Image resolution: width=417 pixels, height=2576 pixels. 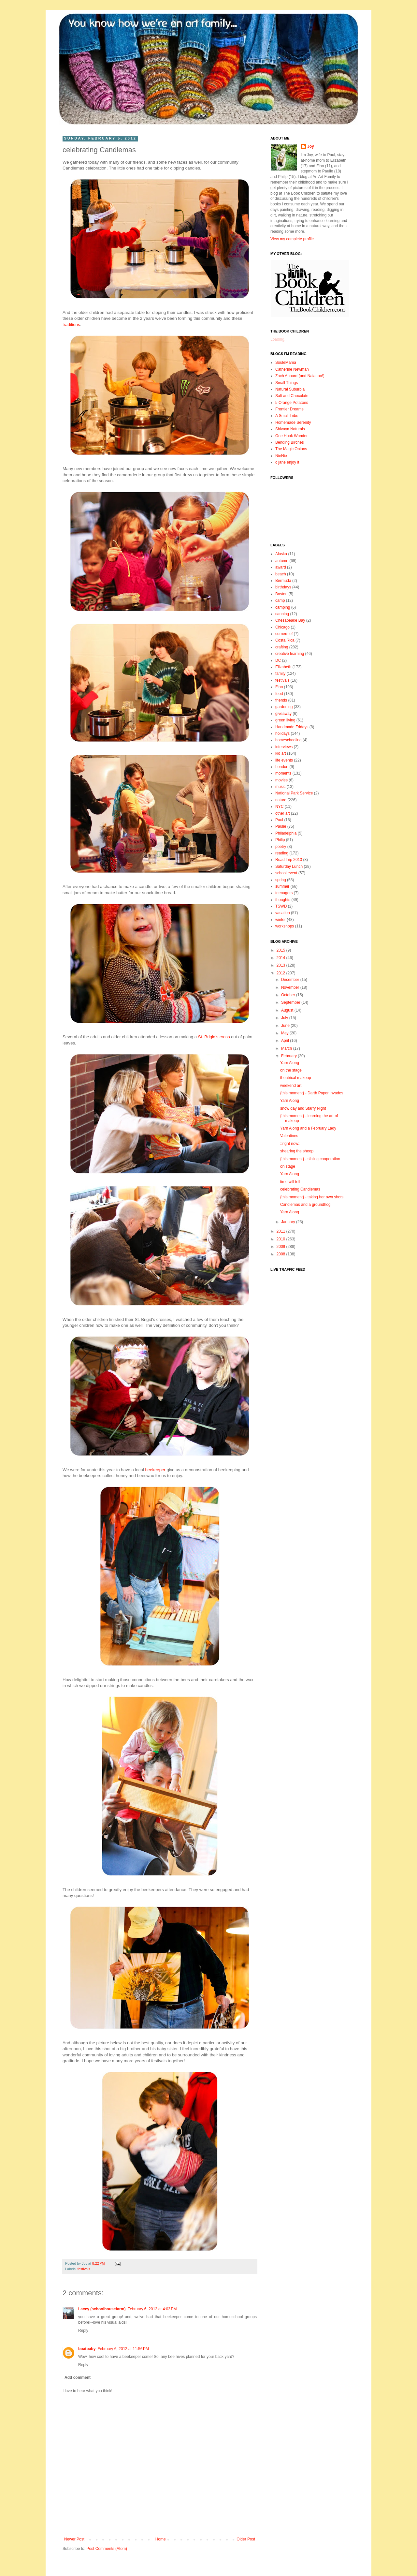 What do you see at coordinates (286, 873) in the screenshot?
I see `school event` at bounding box center [286, 873].